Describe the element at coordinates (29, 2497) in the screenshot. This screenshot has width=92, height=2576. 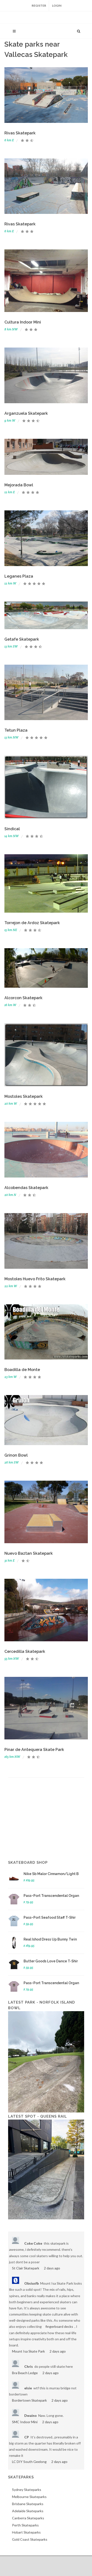
I see `Melbourne Skateparks` at that location.